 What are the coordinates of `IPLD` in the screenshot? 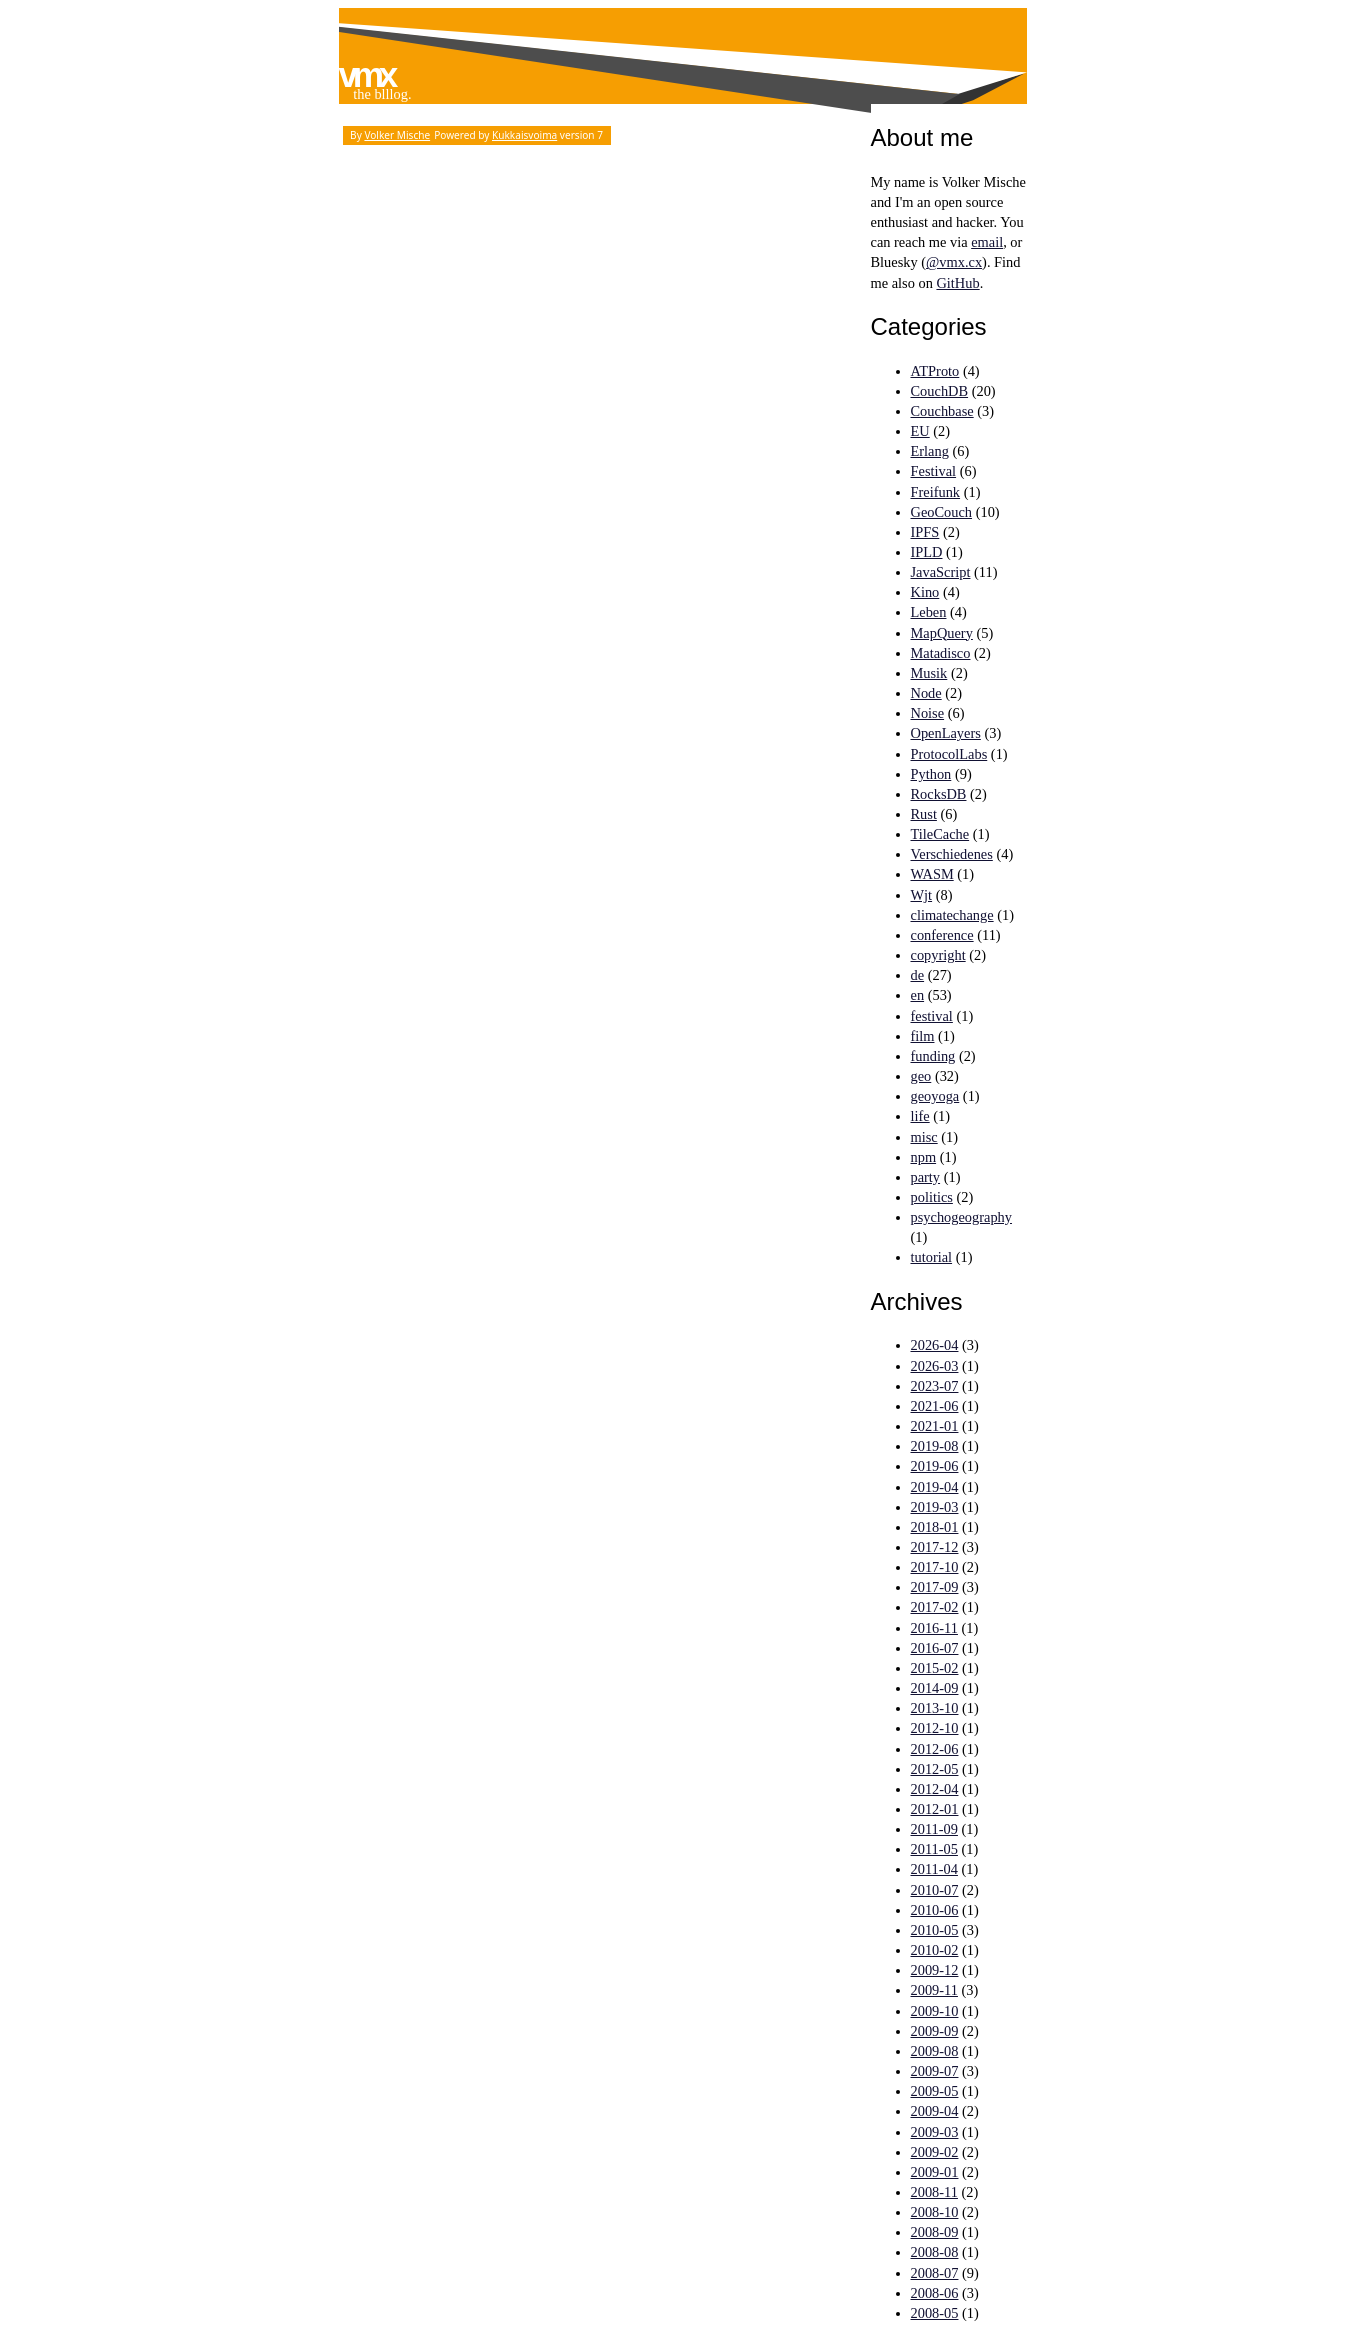 It's located at (927, 552).